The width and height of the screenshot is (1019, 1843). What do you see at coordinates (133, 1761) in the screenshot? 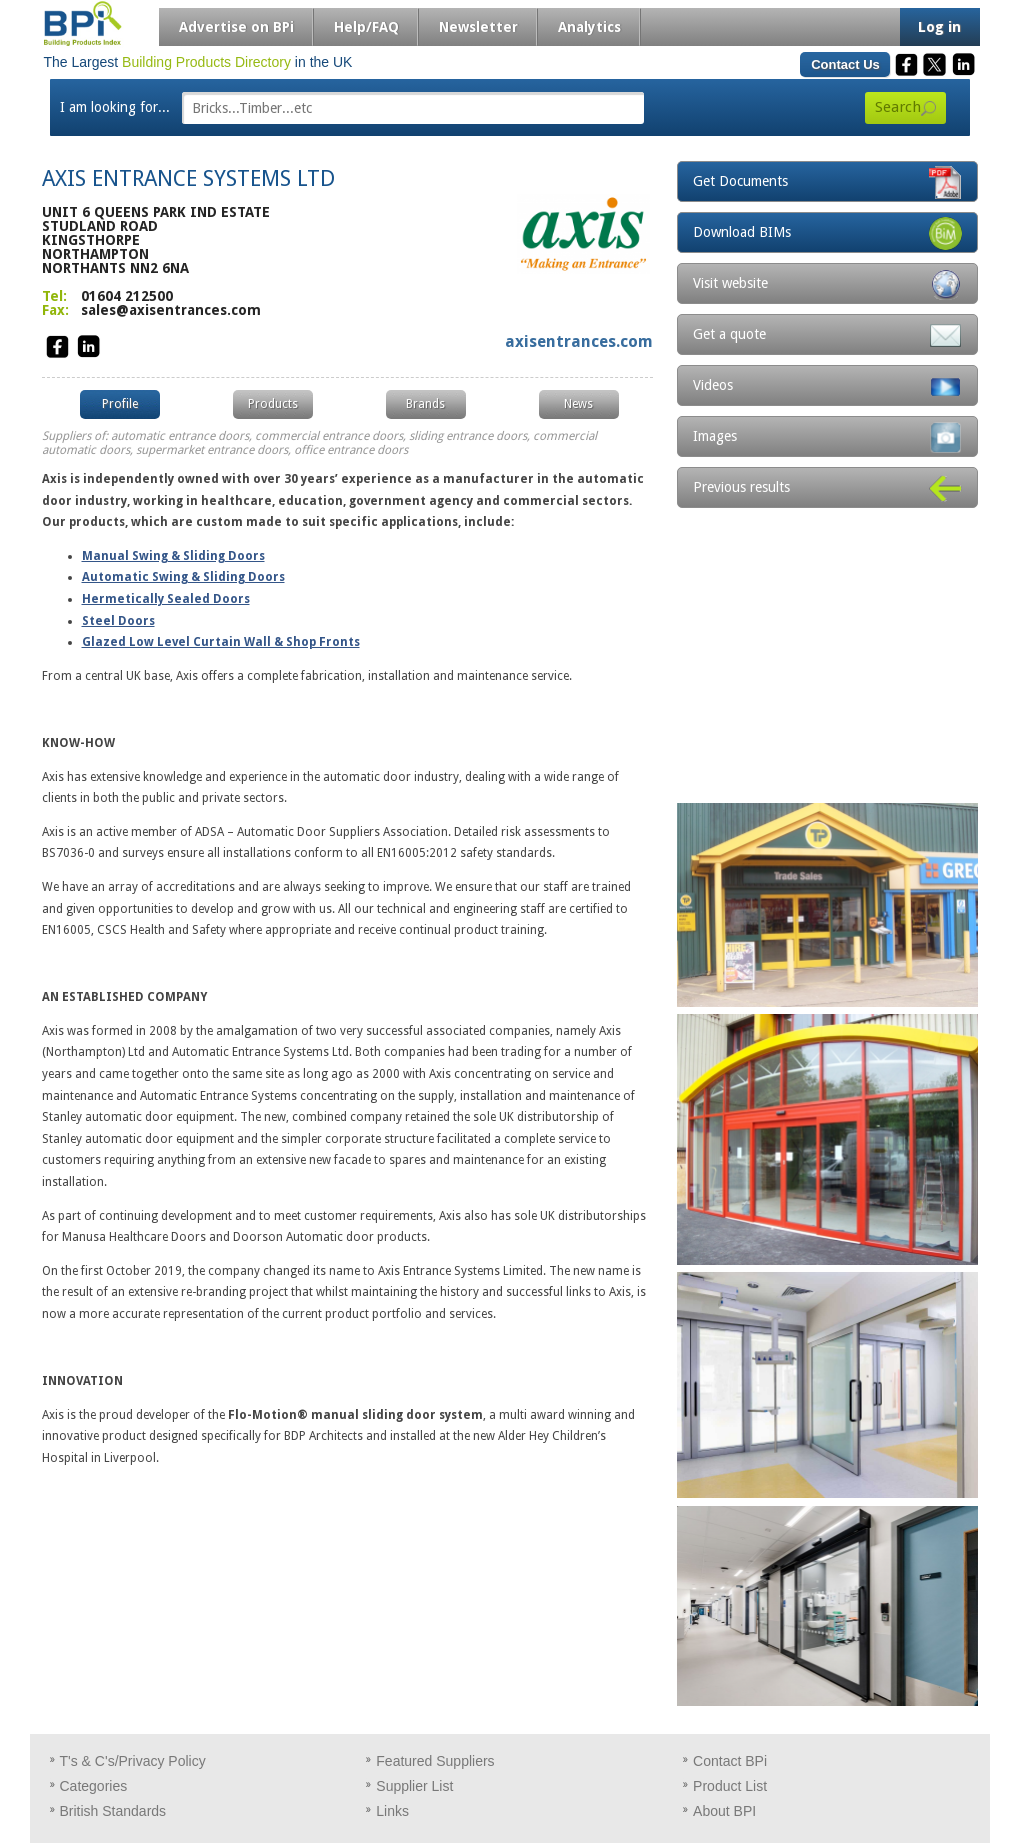
I see `T's & C's/Privacy Policy` at bounding box center [133, 1761].